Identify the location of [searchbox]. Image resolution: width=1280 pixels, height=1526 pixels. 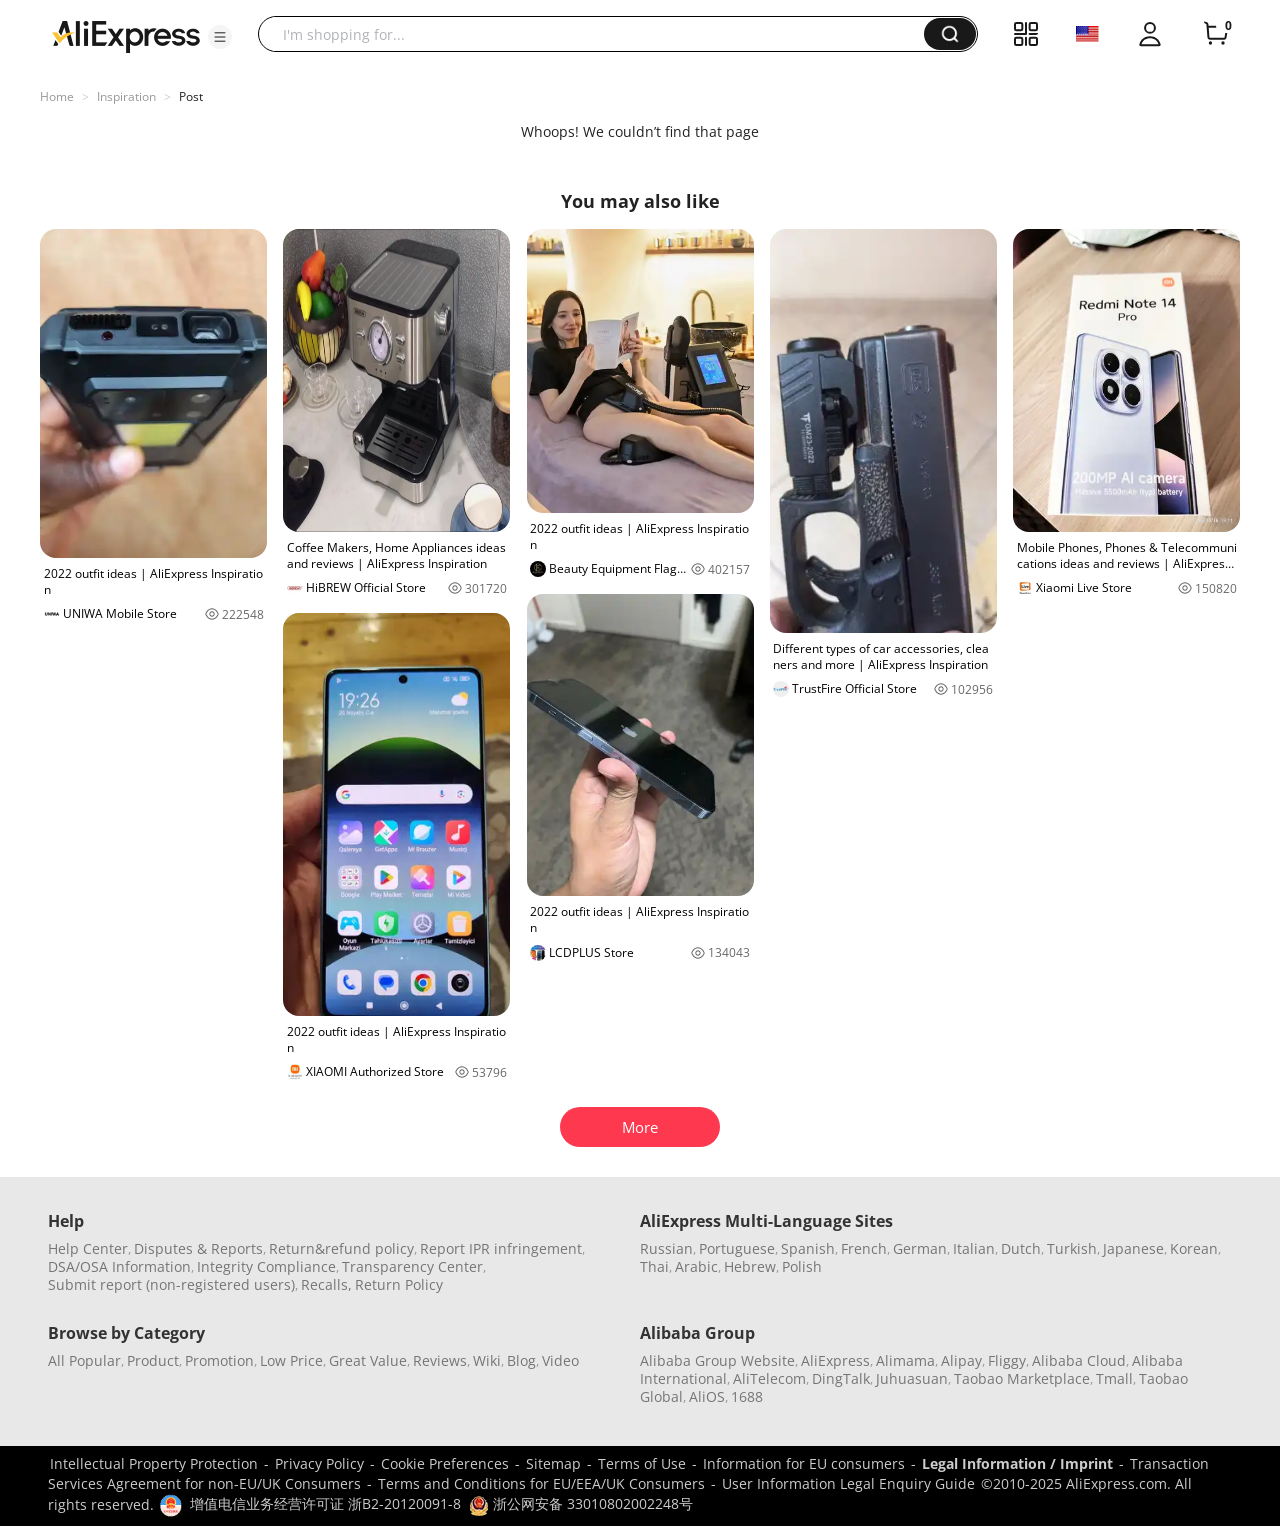
(598, 34).